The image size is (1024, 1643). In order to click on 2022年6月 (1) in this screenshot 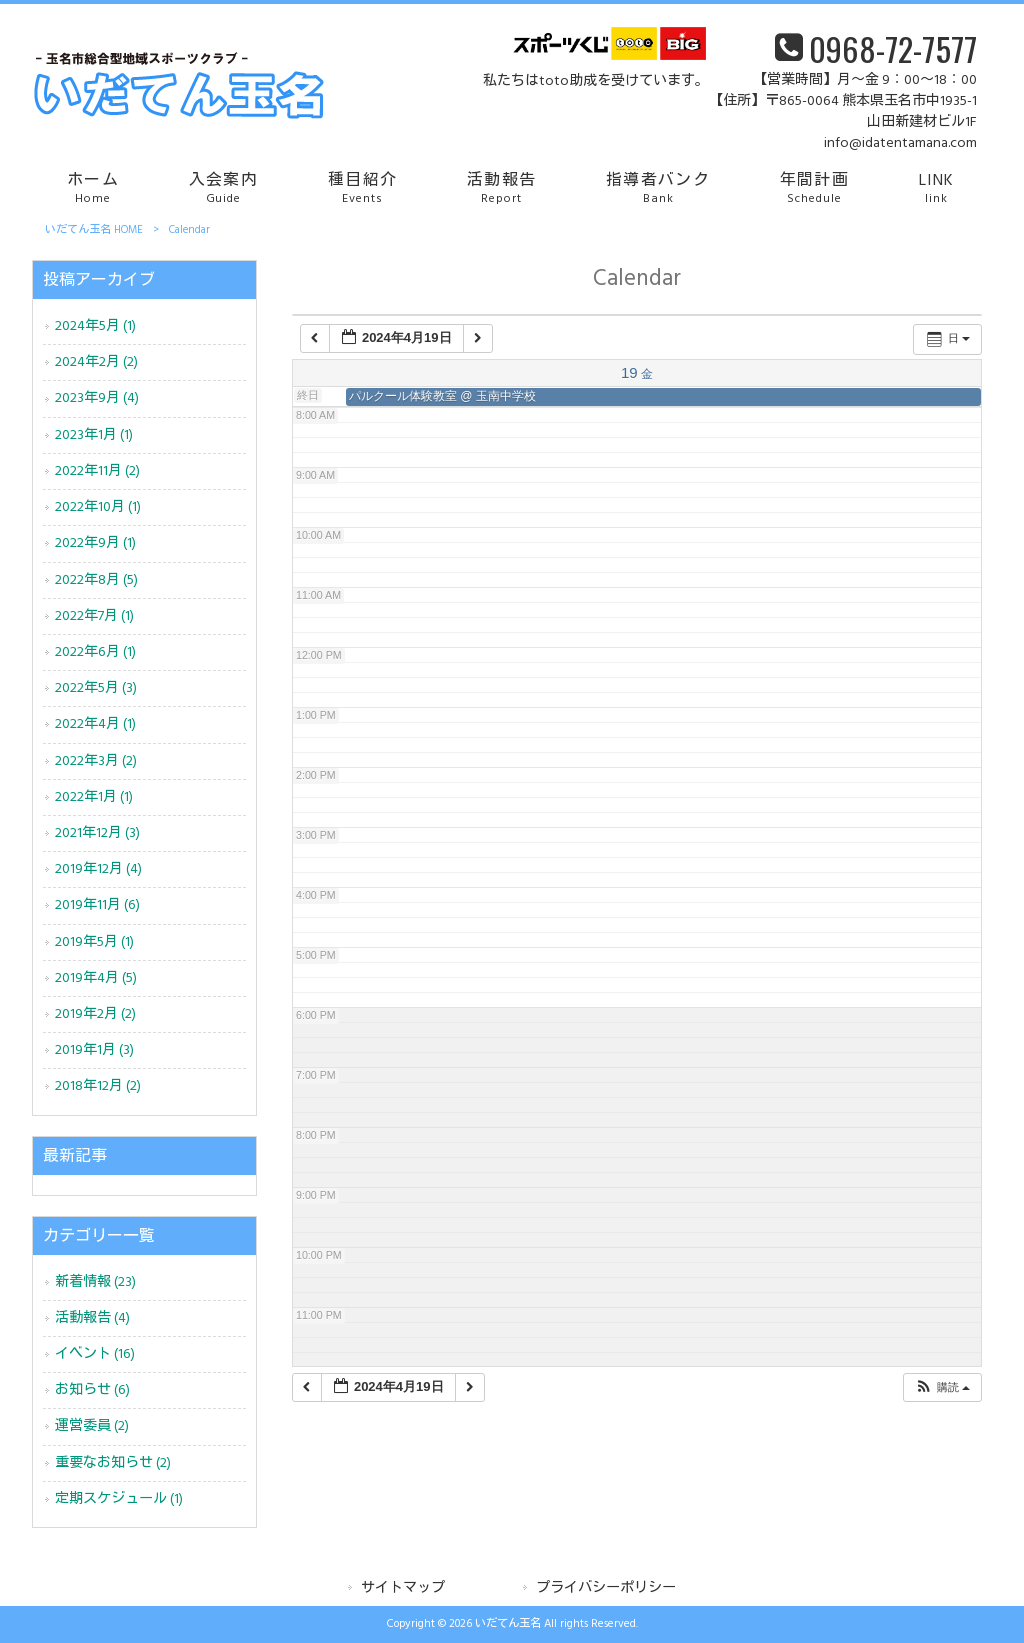, I will do `click(95, 652)`.